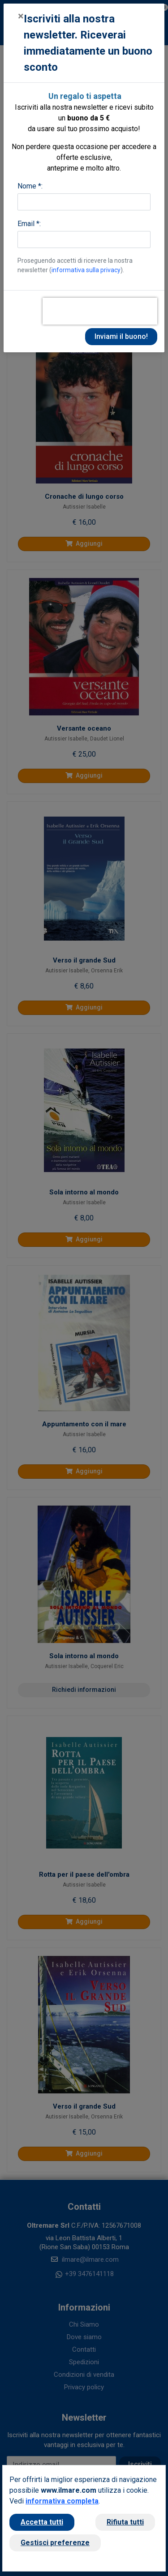 This screenshot has width=168, height=2576. Describe the element at coordinates (29, 223) in the screenshot. I see `Email *:` at that location.